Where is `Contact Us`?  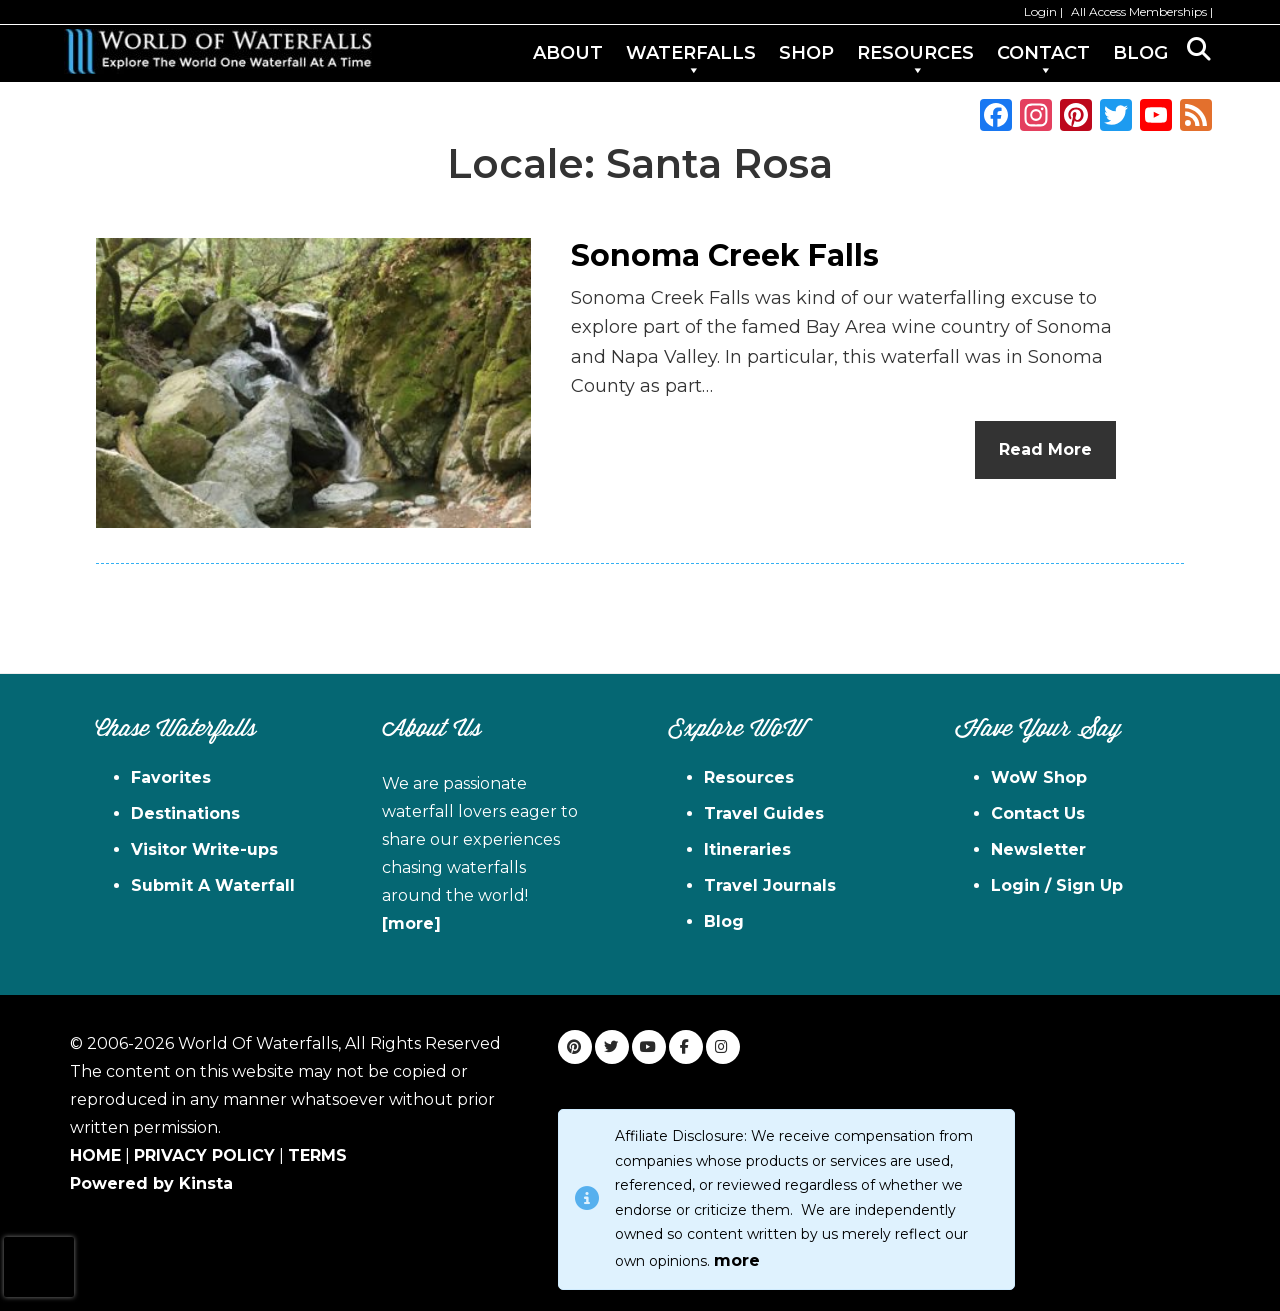 Contact Us is located at coordinates (1038, 813).